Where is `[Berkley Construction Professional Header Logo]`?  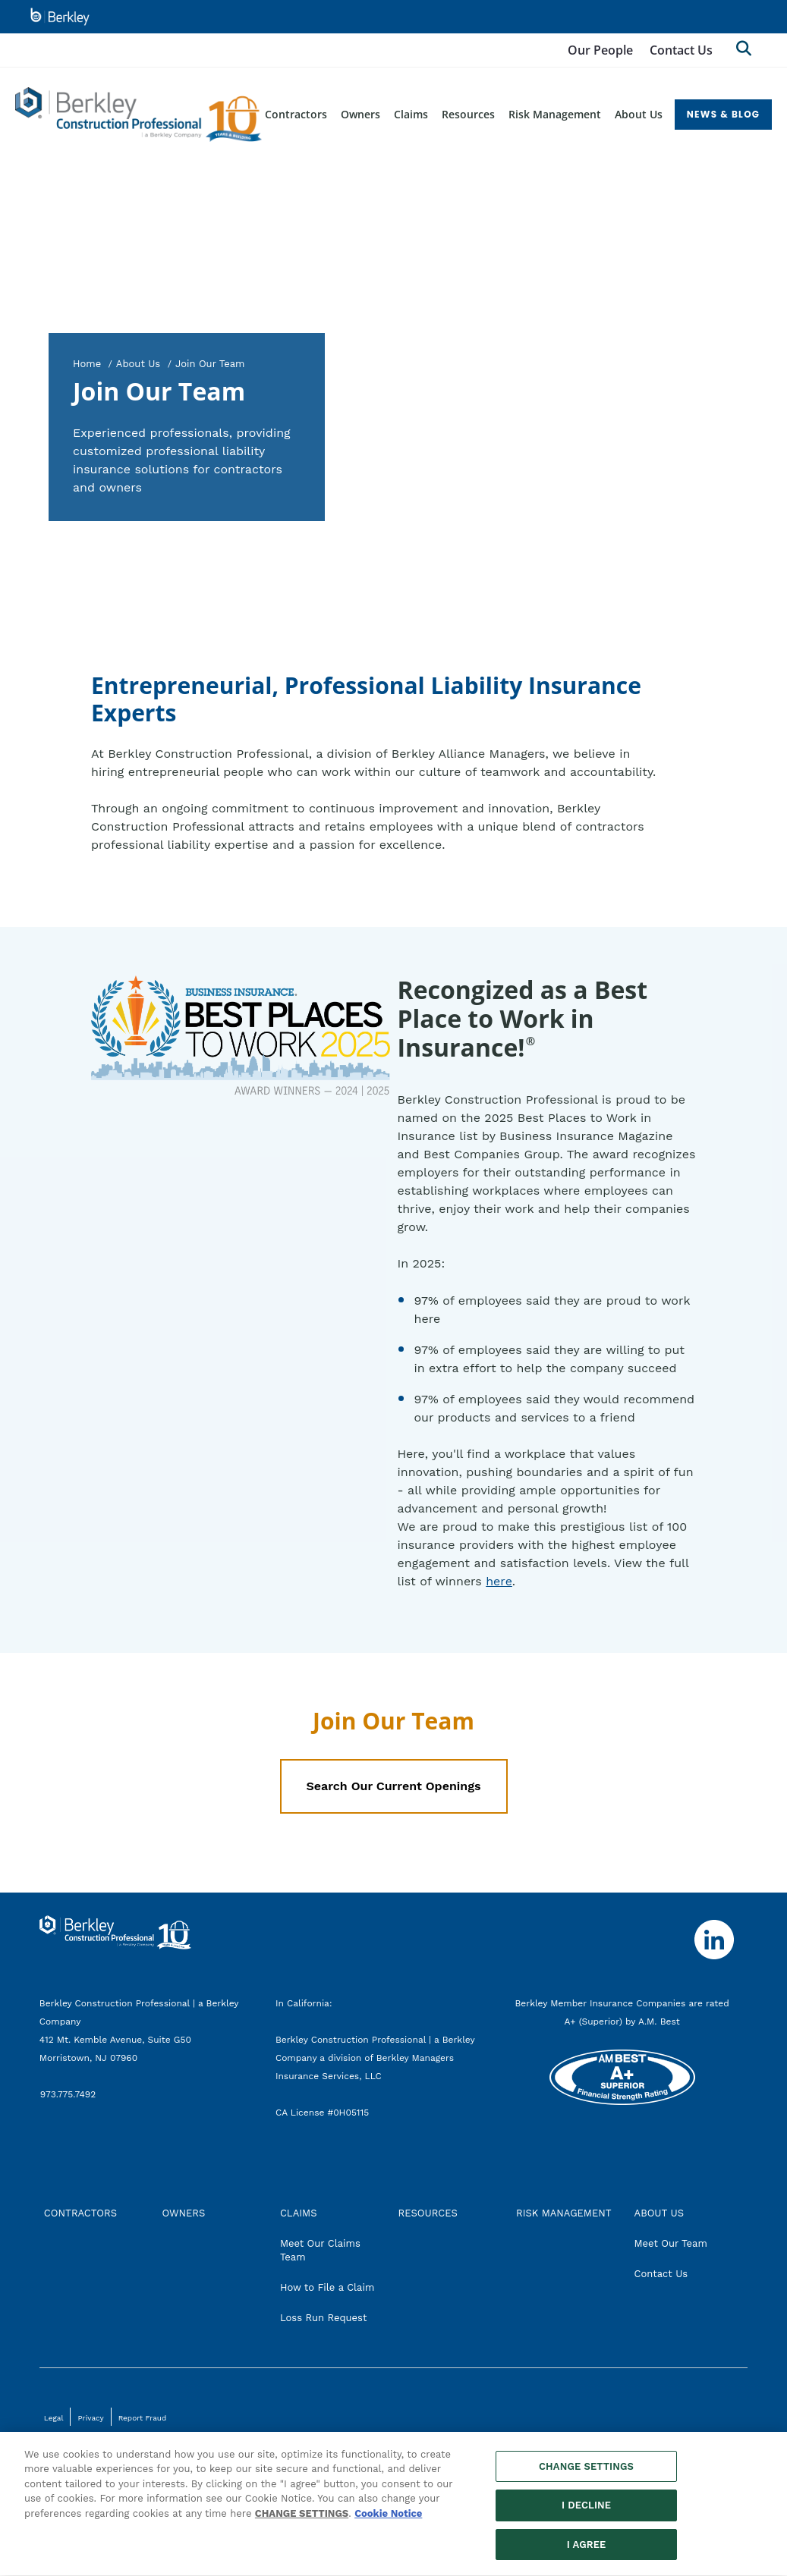 [Berkley Construction Professional Header Logo] is located at coordinates (138, 114).